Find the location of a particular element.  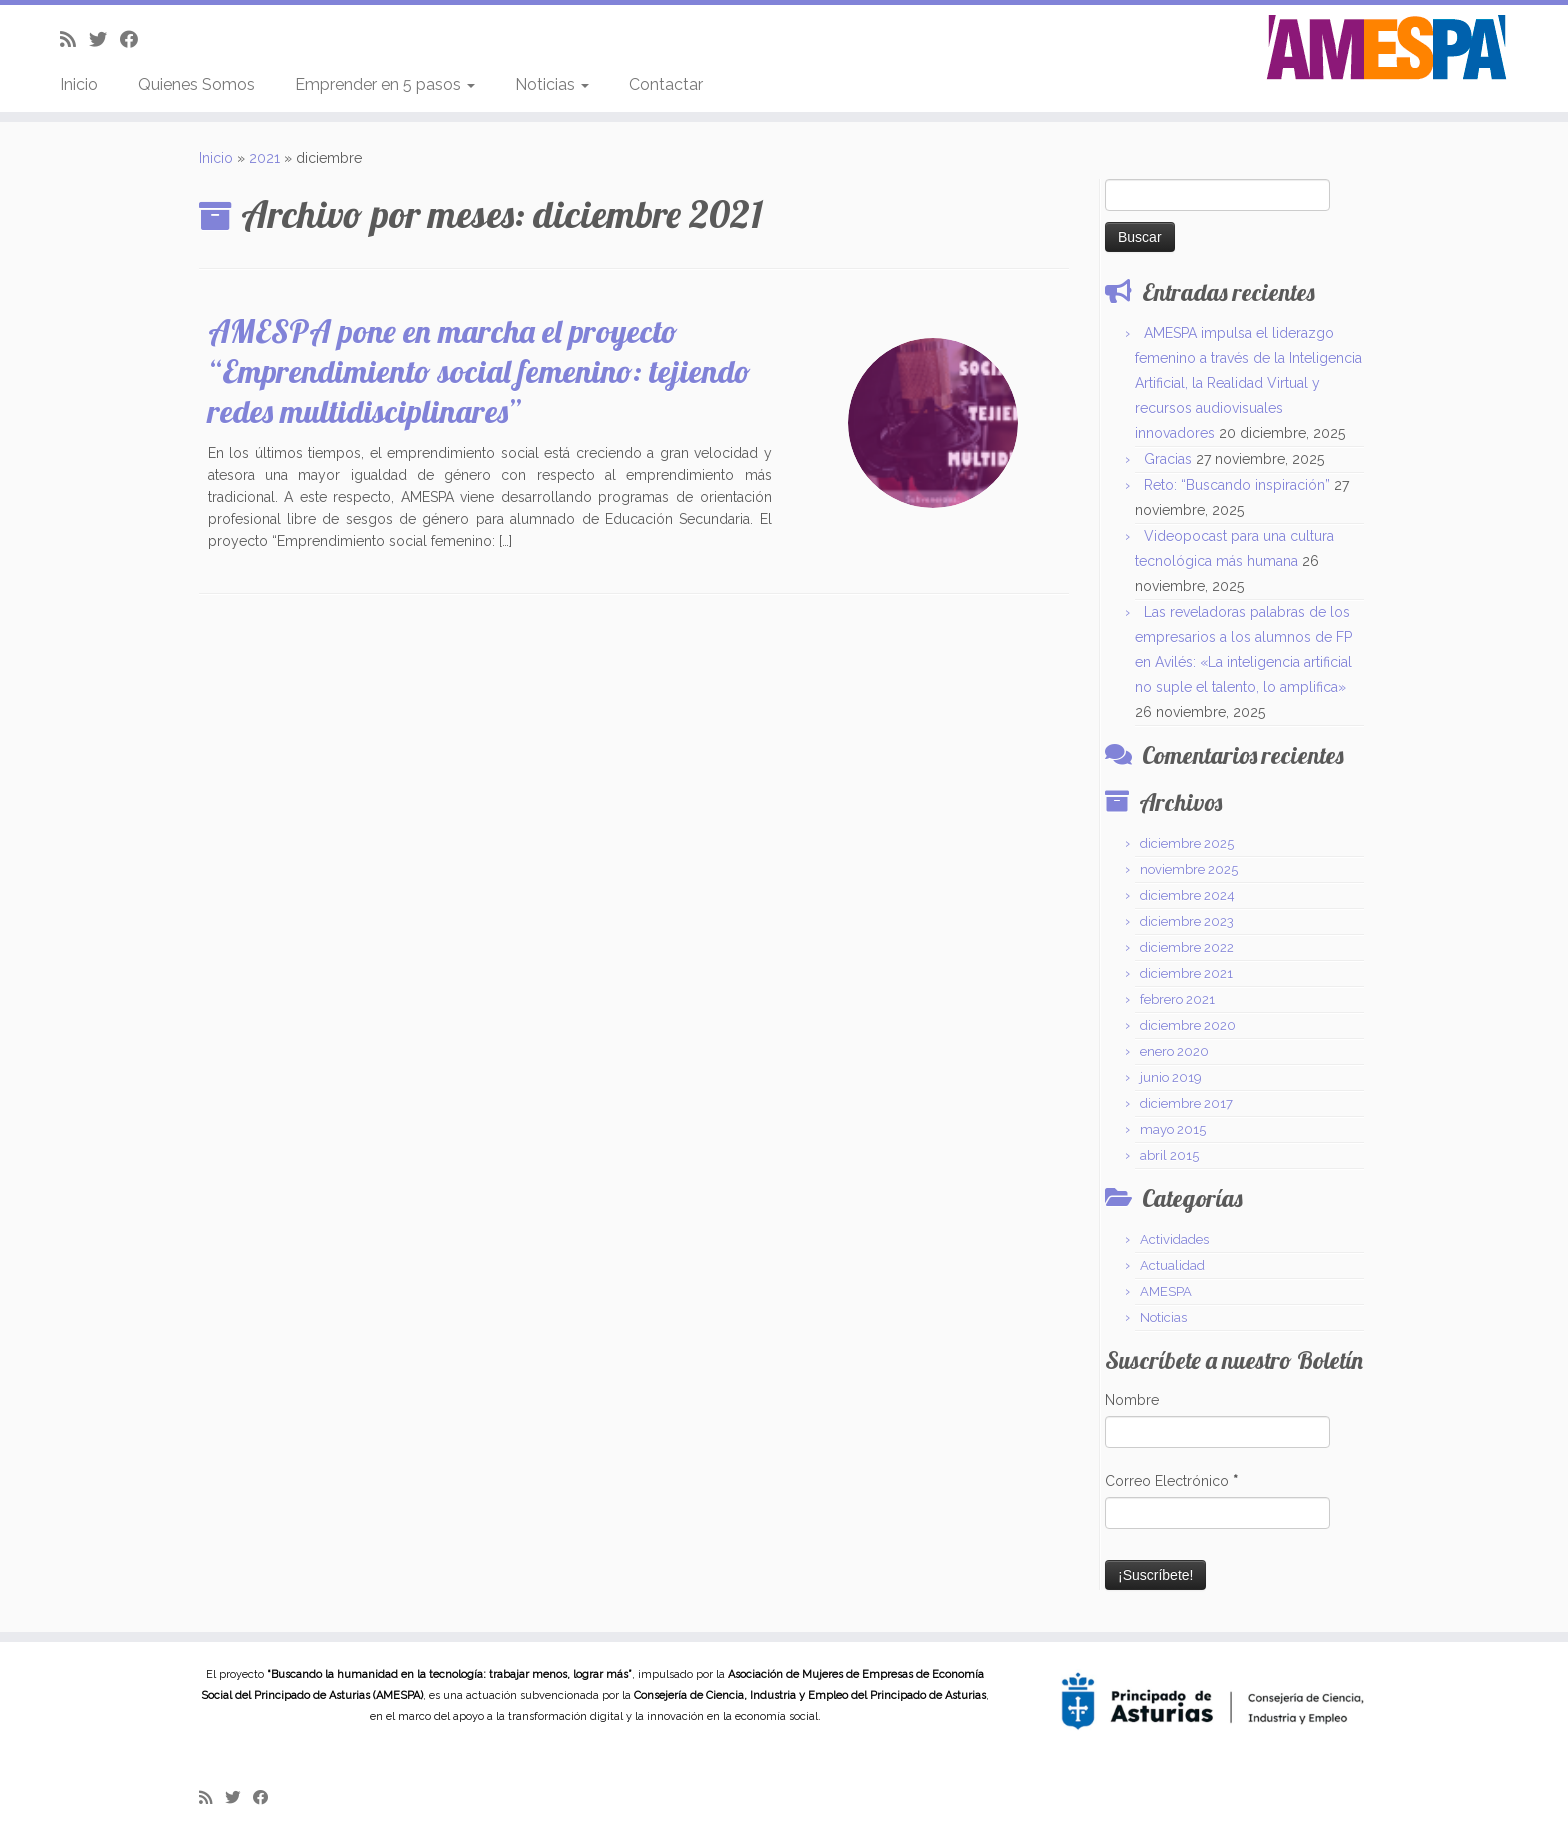

[Subscribe to my rss feed] is located at coordinates (74, 39).